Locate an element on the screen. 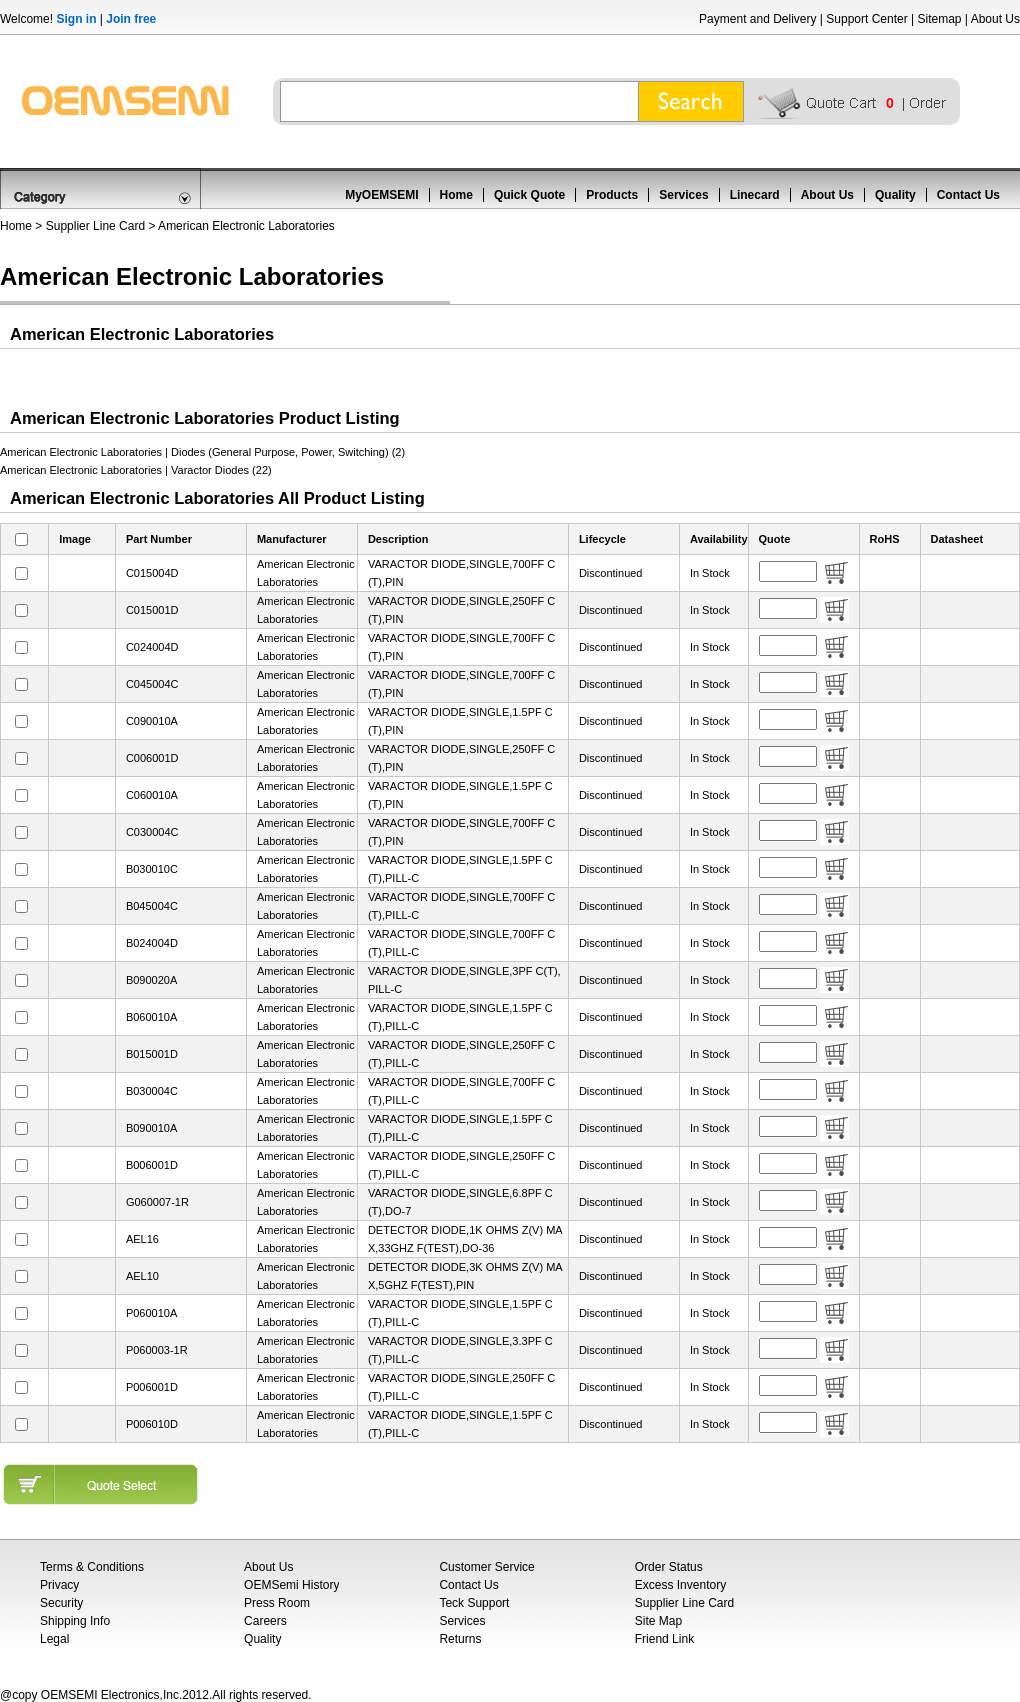 This screenshot has height=1702, width=1020. Returns is located at coordinates (460, 1639).